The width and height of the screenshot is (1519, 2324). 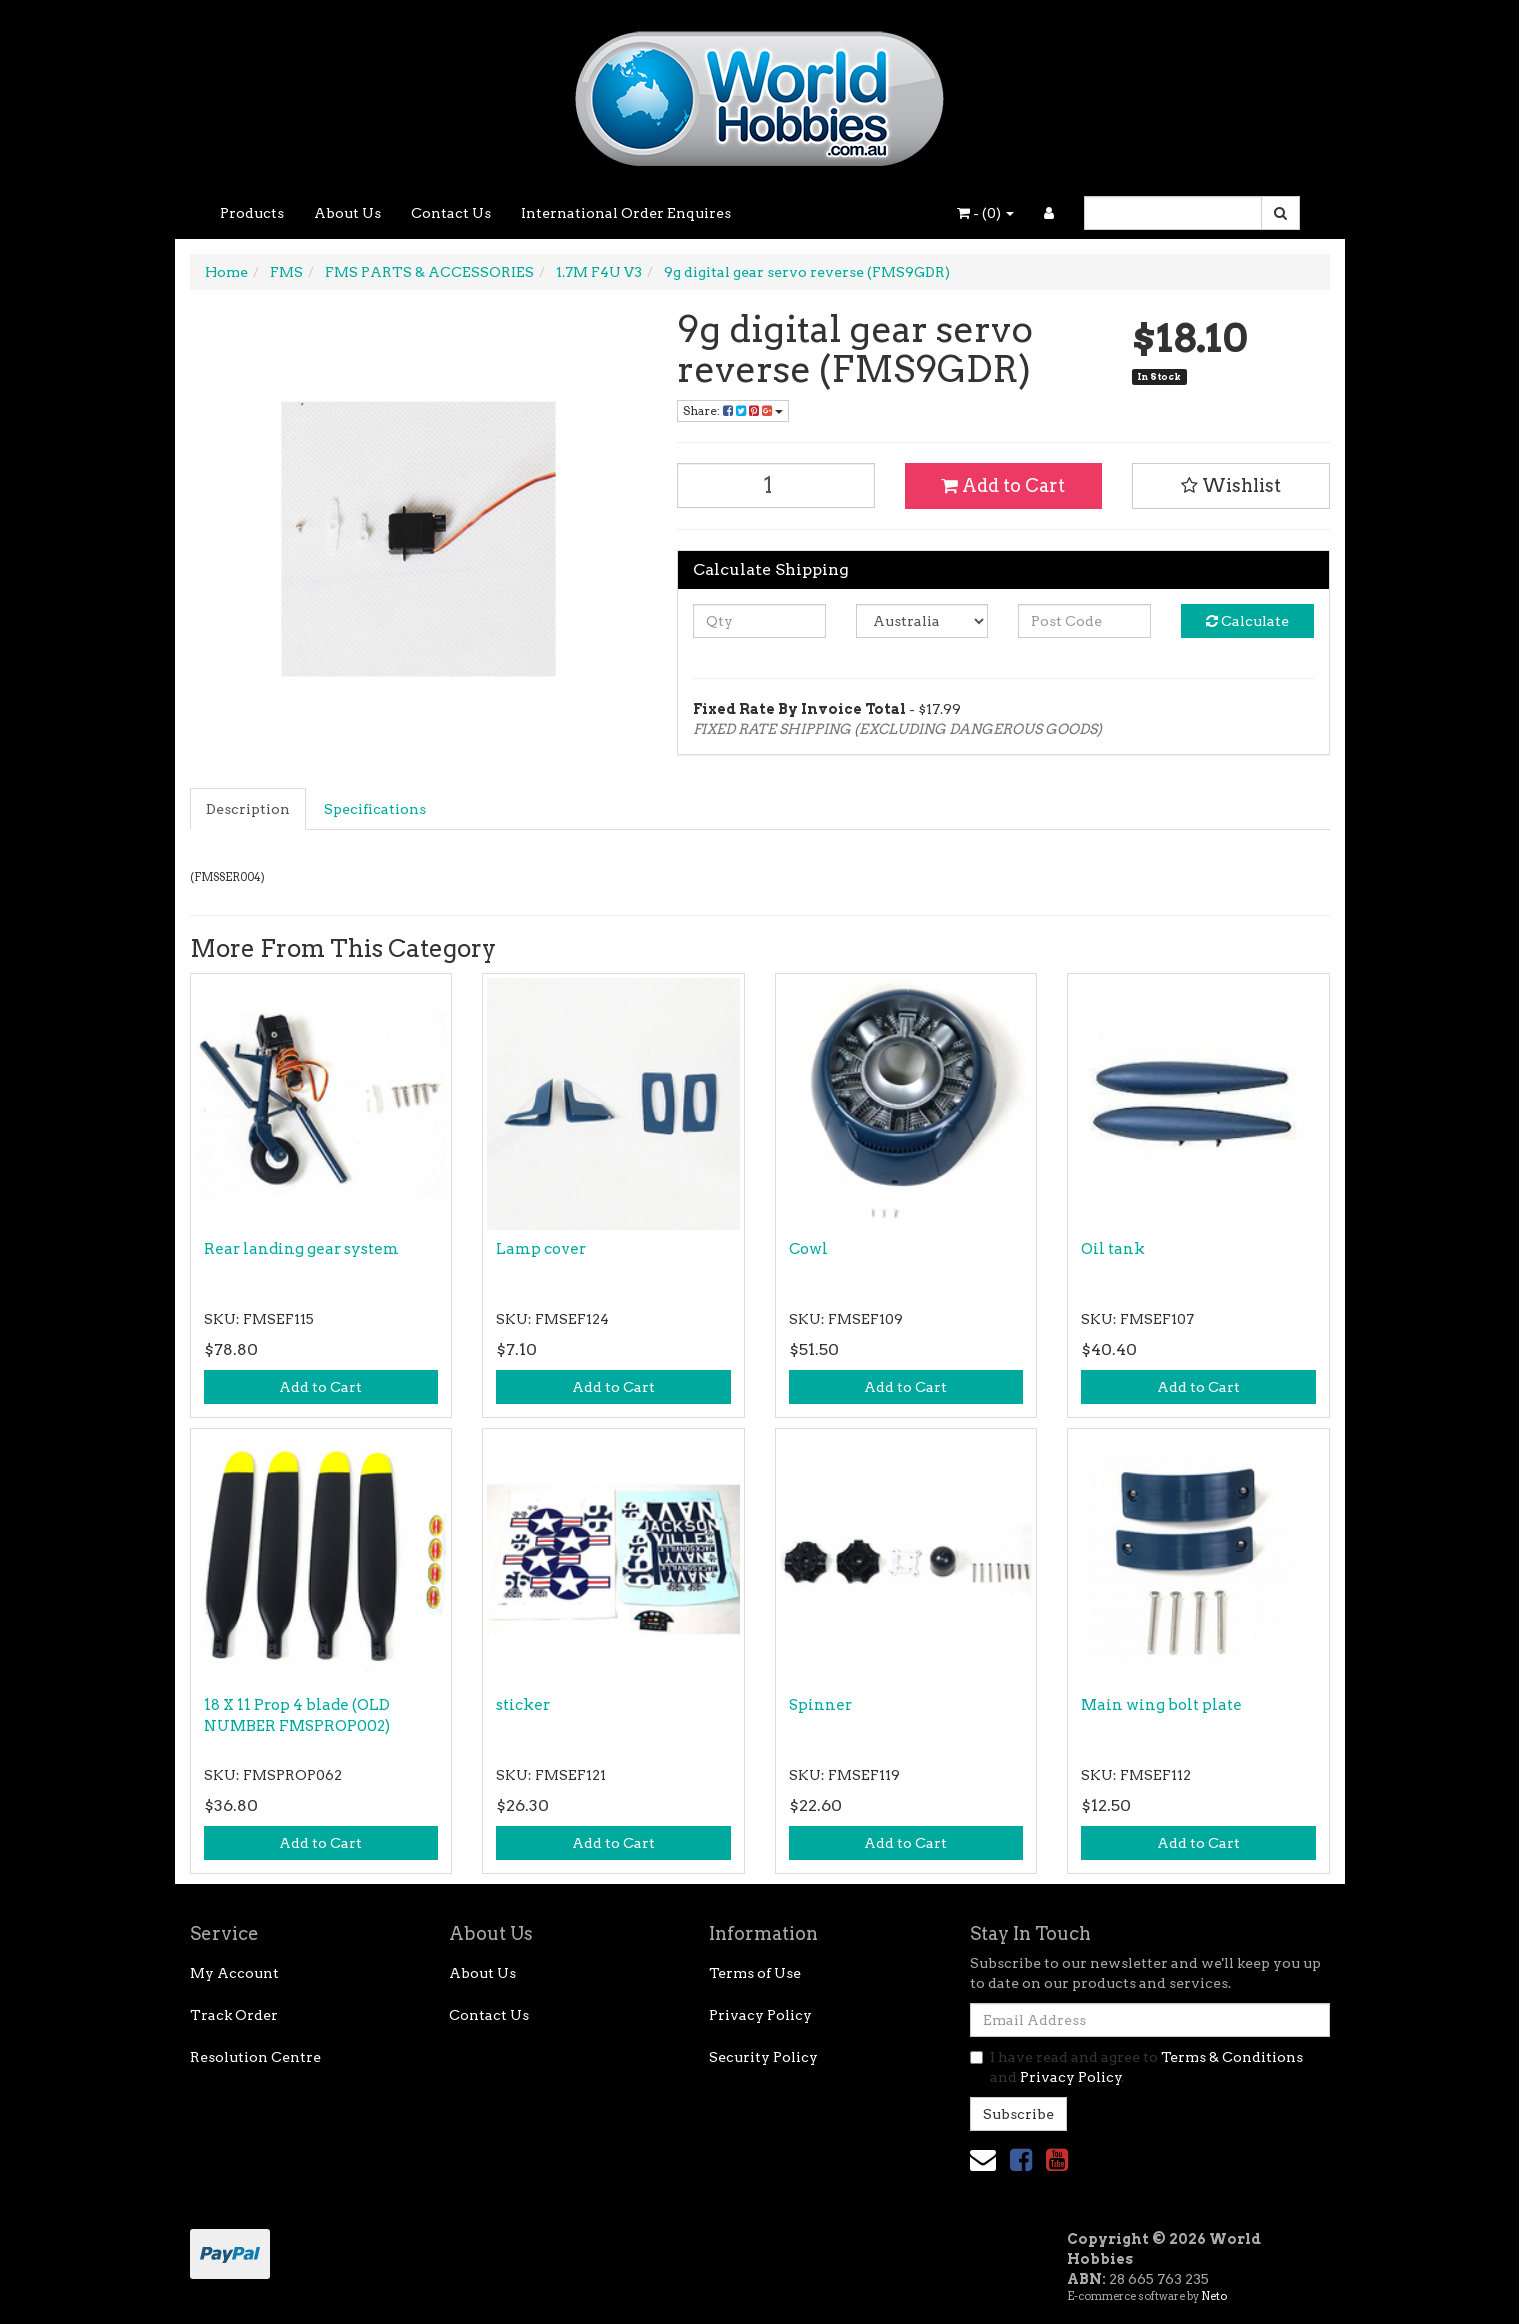 What do you see at coordinates (1232, 2057) in the screenshot?
I see `Terms & Conditions` at bounding box center [1232, 2057].